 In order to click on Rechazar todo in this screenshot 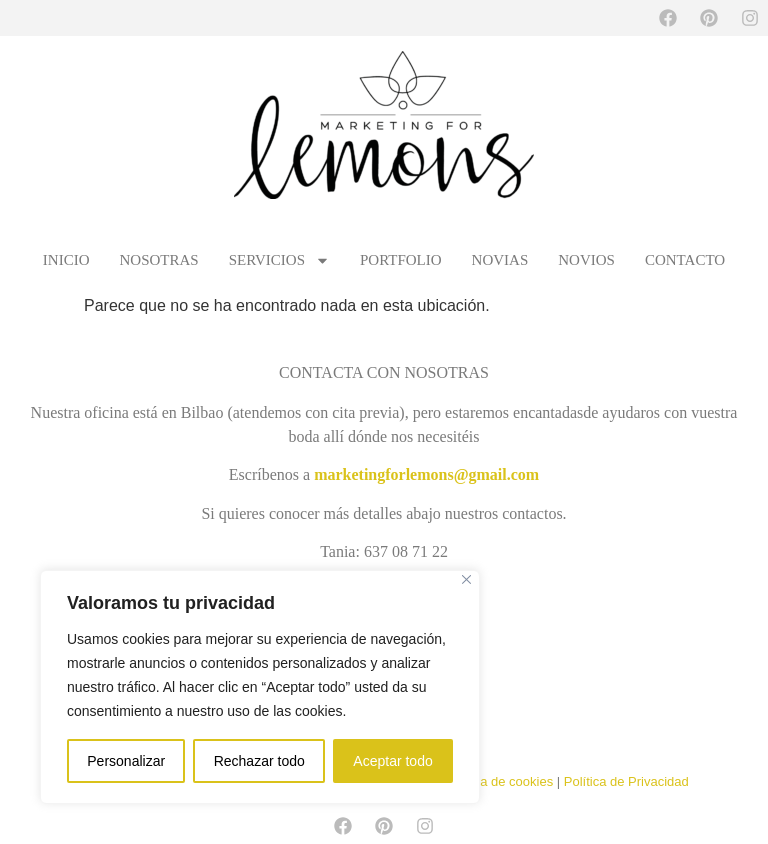, I will do `click(259, 761)`.